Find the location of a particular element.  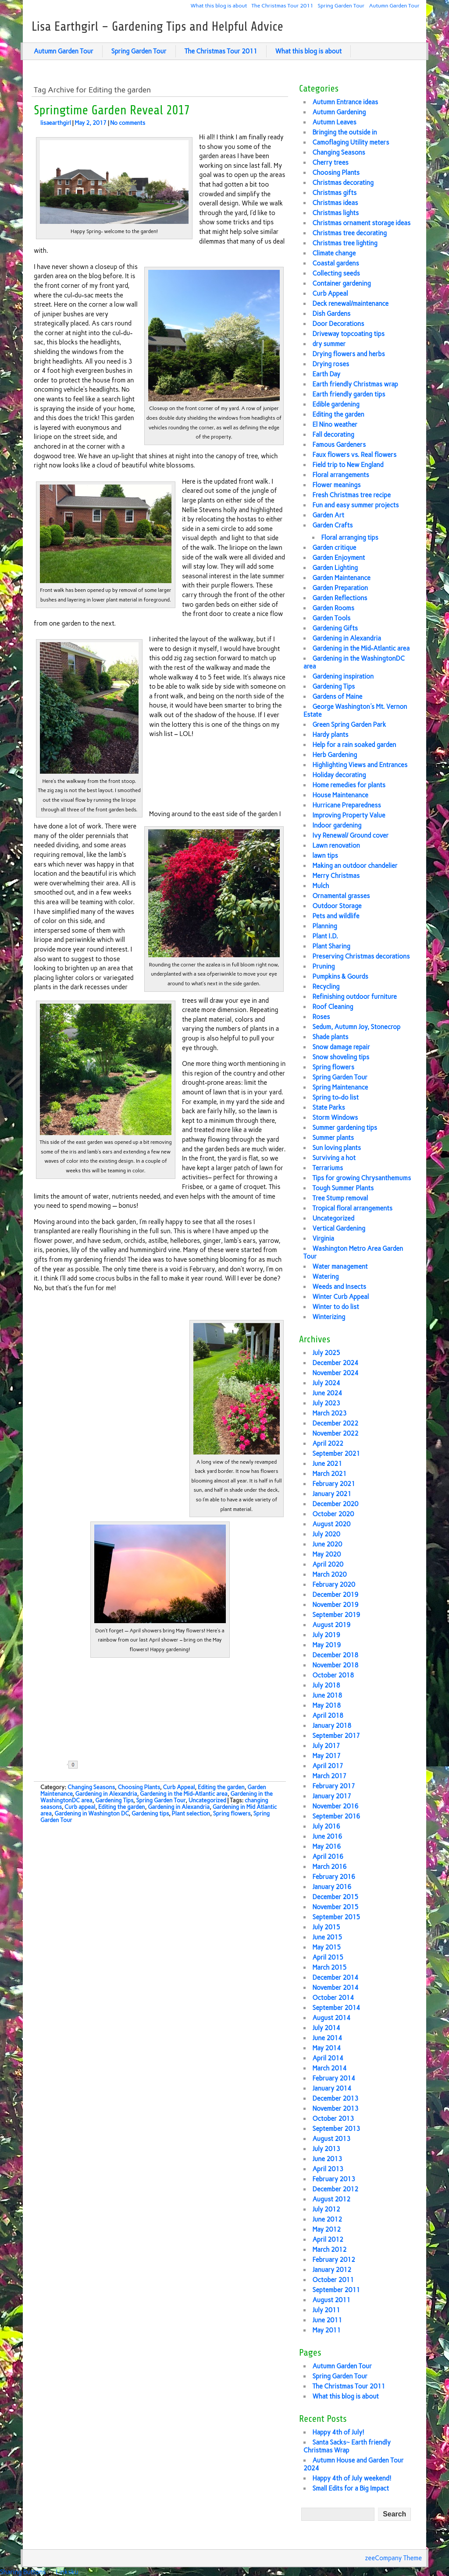

Christmas ornament storage ideas is located at coordinates (361, 223).